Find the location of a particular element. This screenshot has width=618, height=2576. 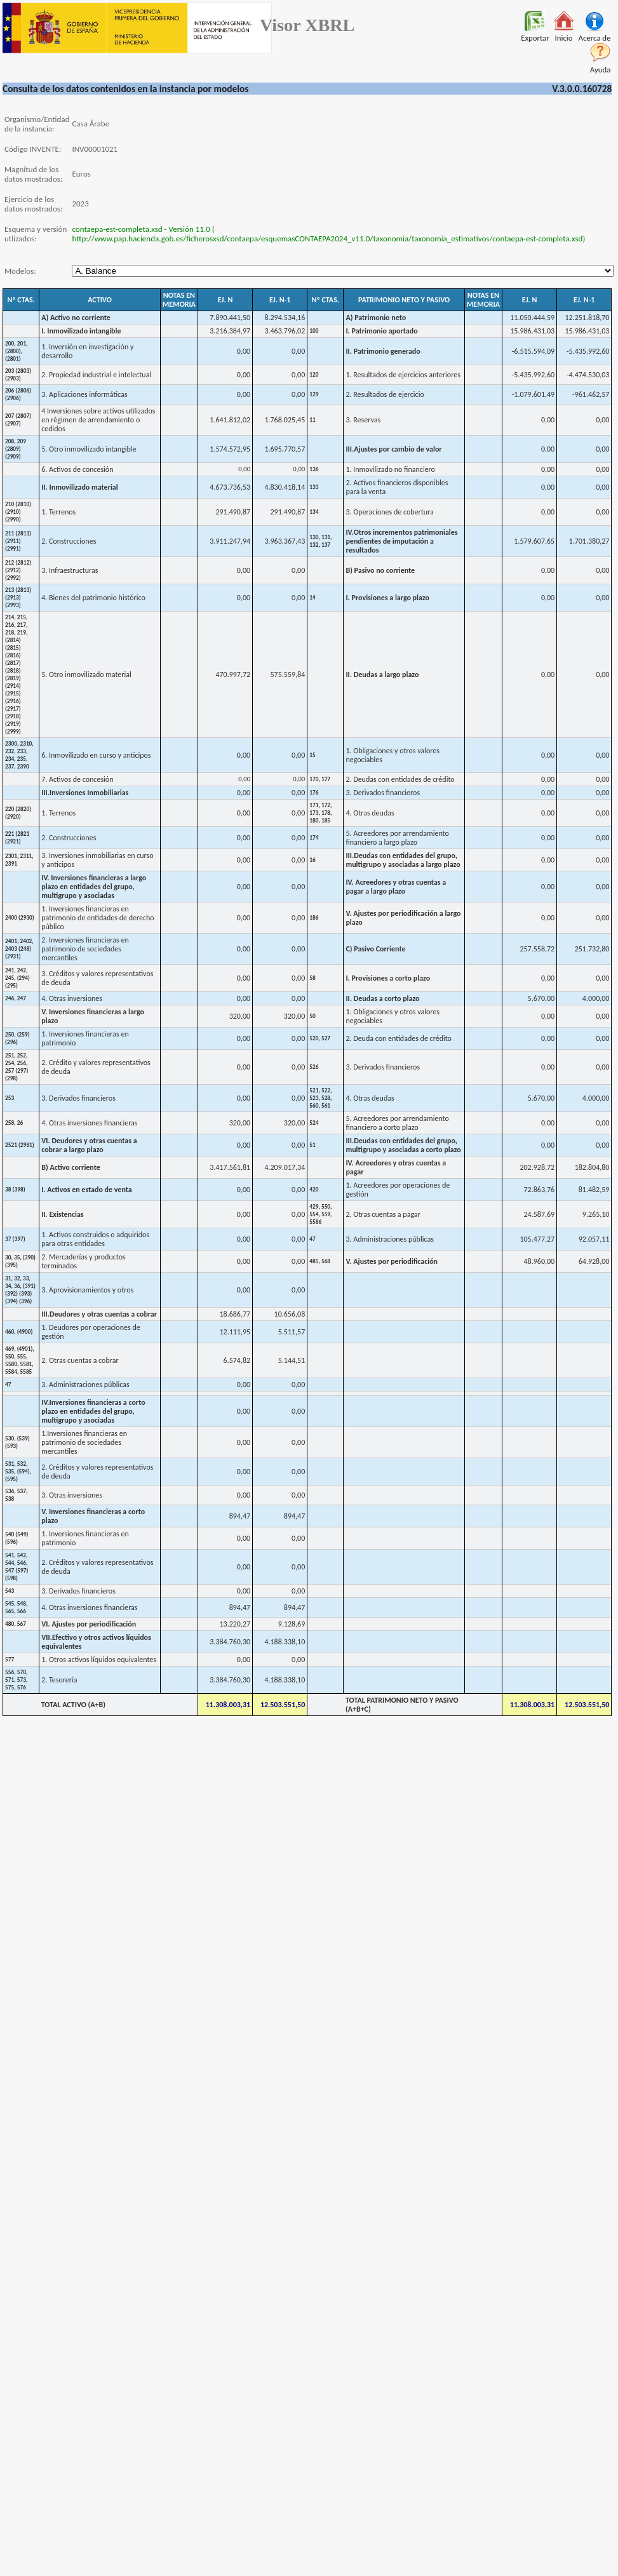

3.963.367,43 is located at coordinates (284, 541).